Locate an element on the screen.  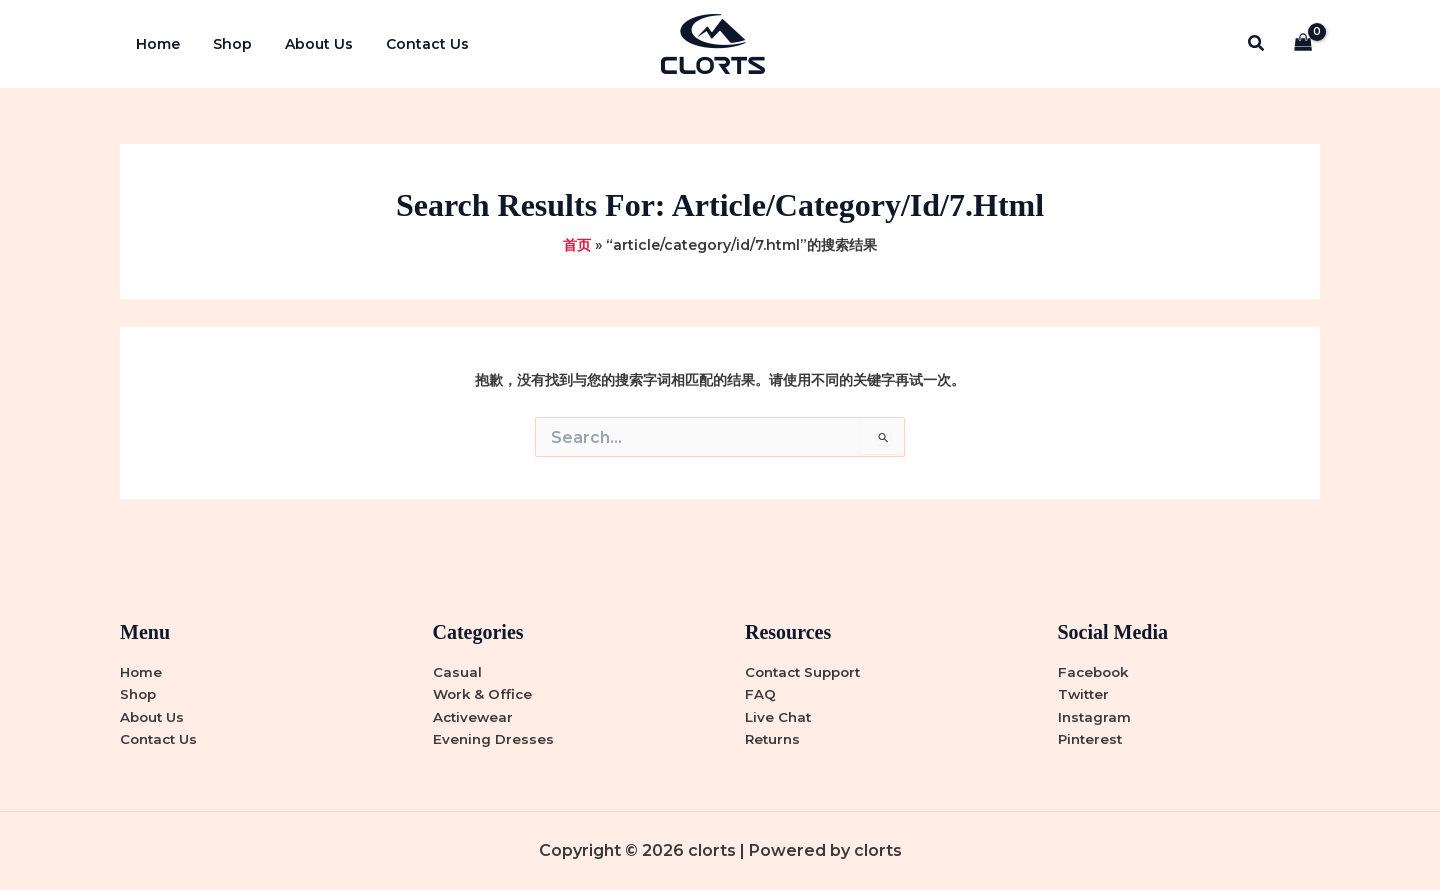
Work & Office is located at coordinates (484, 693).